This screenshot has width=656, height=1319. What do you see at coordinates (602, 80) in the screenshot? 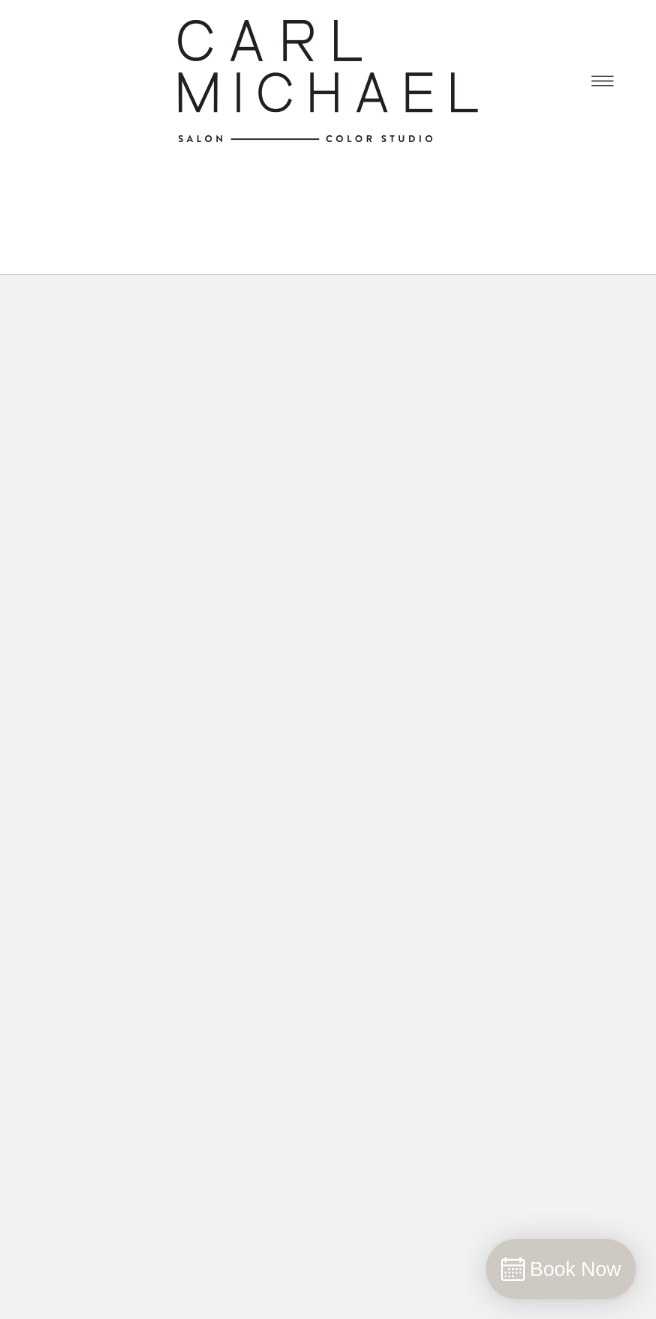
I see `[Menu]` at bounding box center [602, 80].